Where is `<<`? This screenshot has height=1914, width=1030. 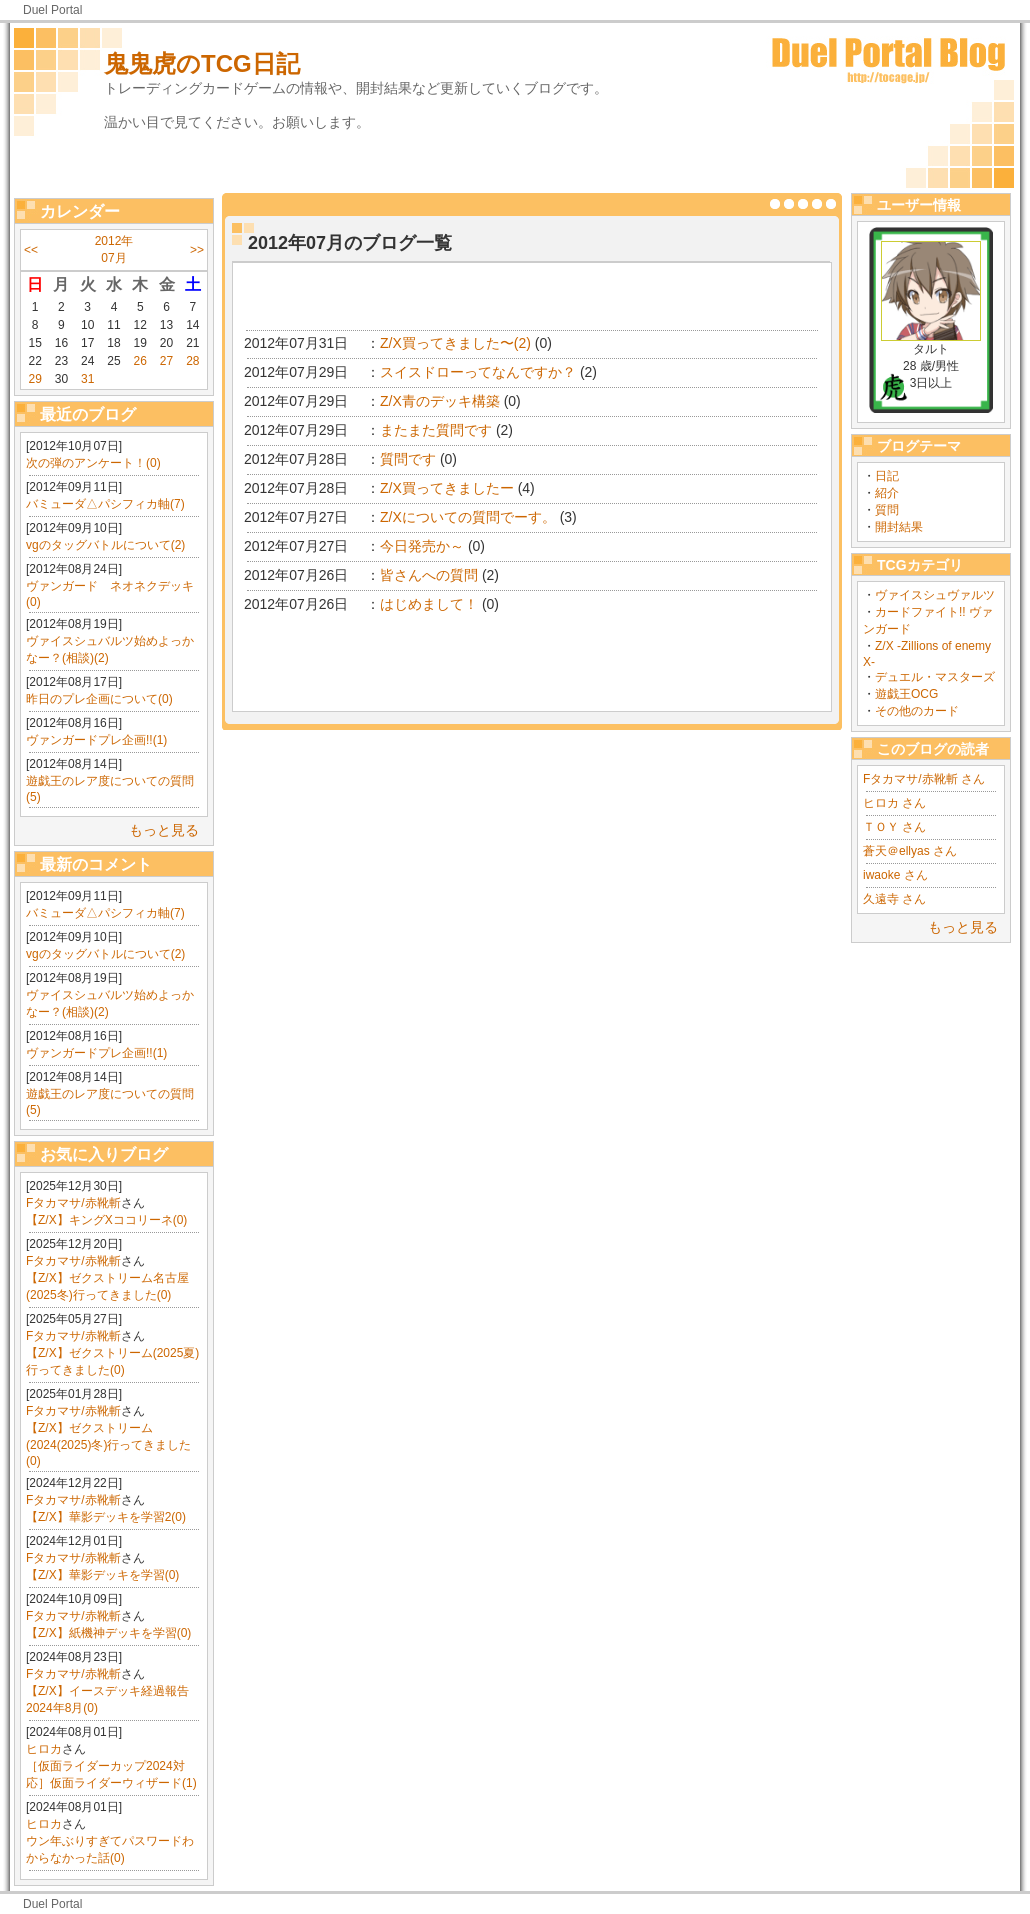 << is located at coordinates (31, 250).